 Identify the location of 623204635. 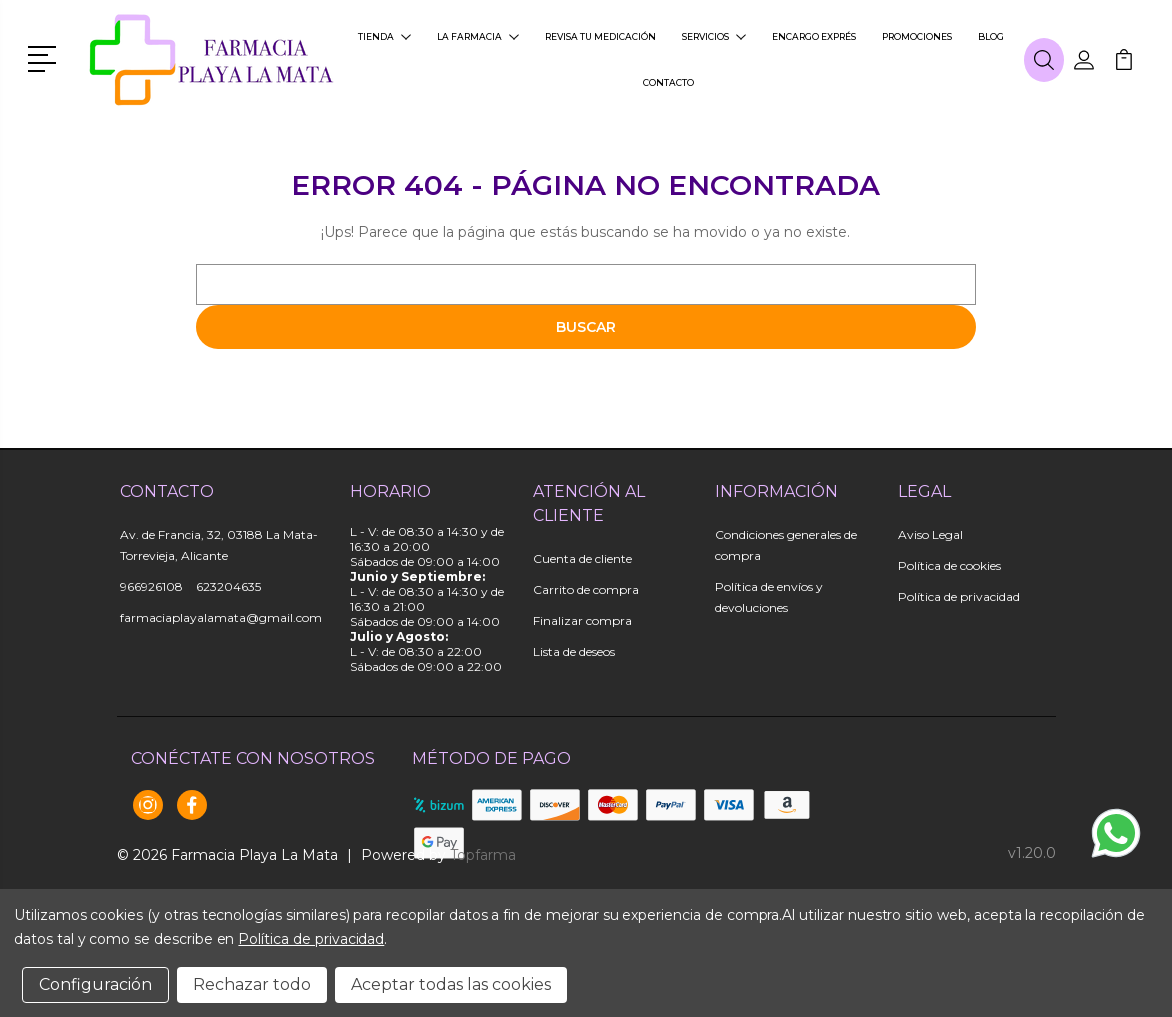
(228, 586).